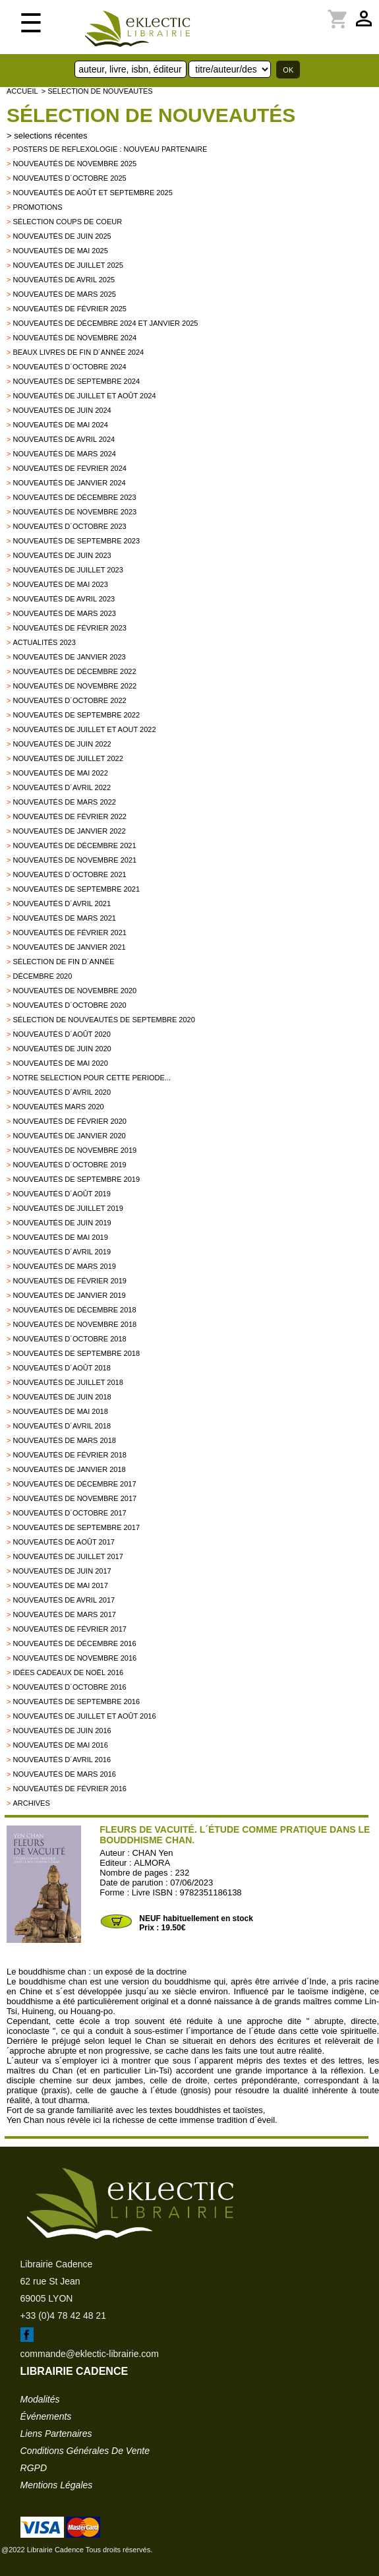 Image resolution: width=379 pixels, height=2576 pixels. I want to click on Nouveautés de novembre 2022, so click(74, 686).